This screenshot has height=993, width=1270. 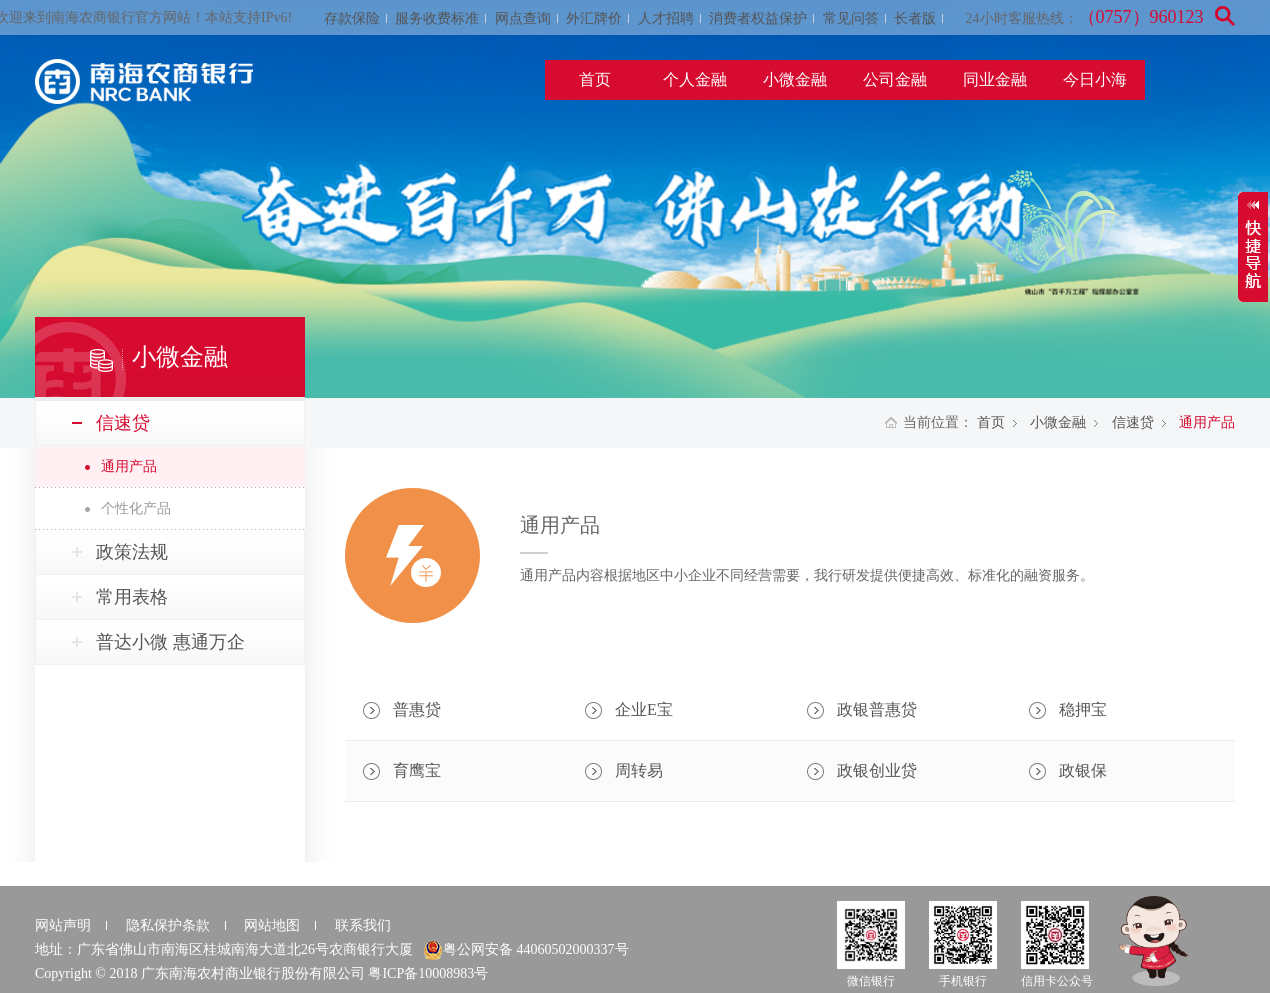 I want to click on 通用产品, so click(x=129, y=466).